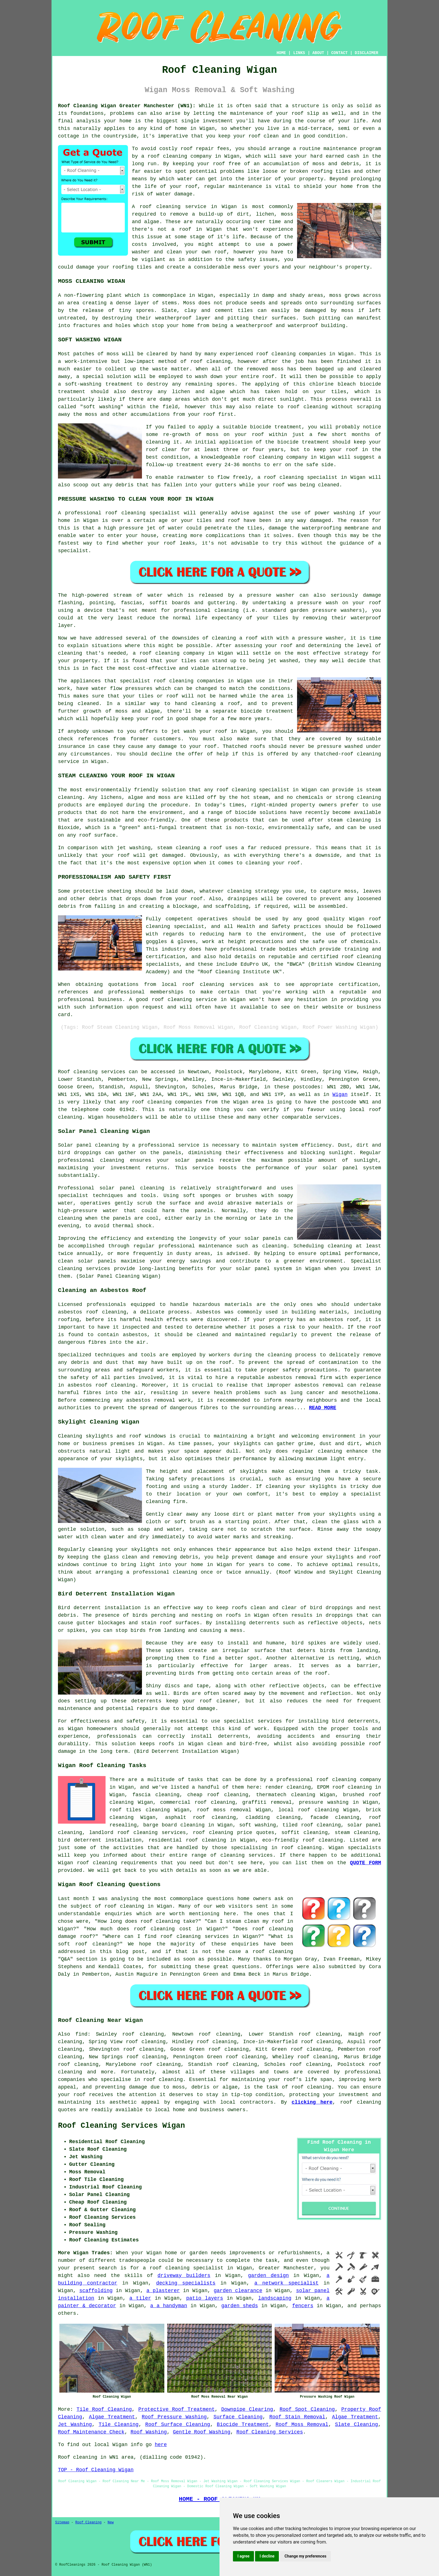 This screenshot has height=2576, width=439. Describe the element at coordinates (268, 2275) in the screenshot. I see `garden design` at that location.